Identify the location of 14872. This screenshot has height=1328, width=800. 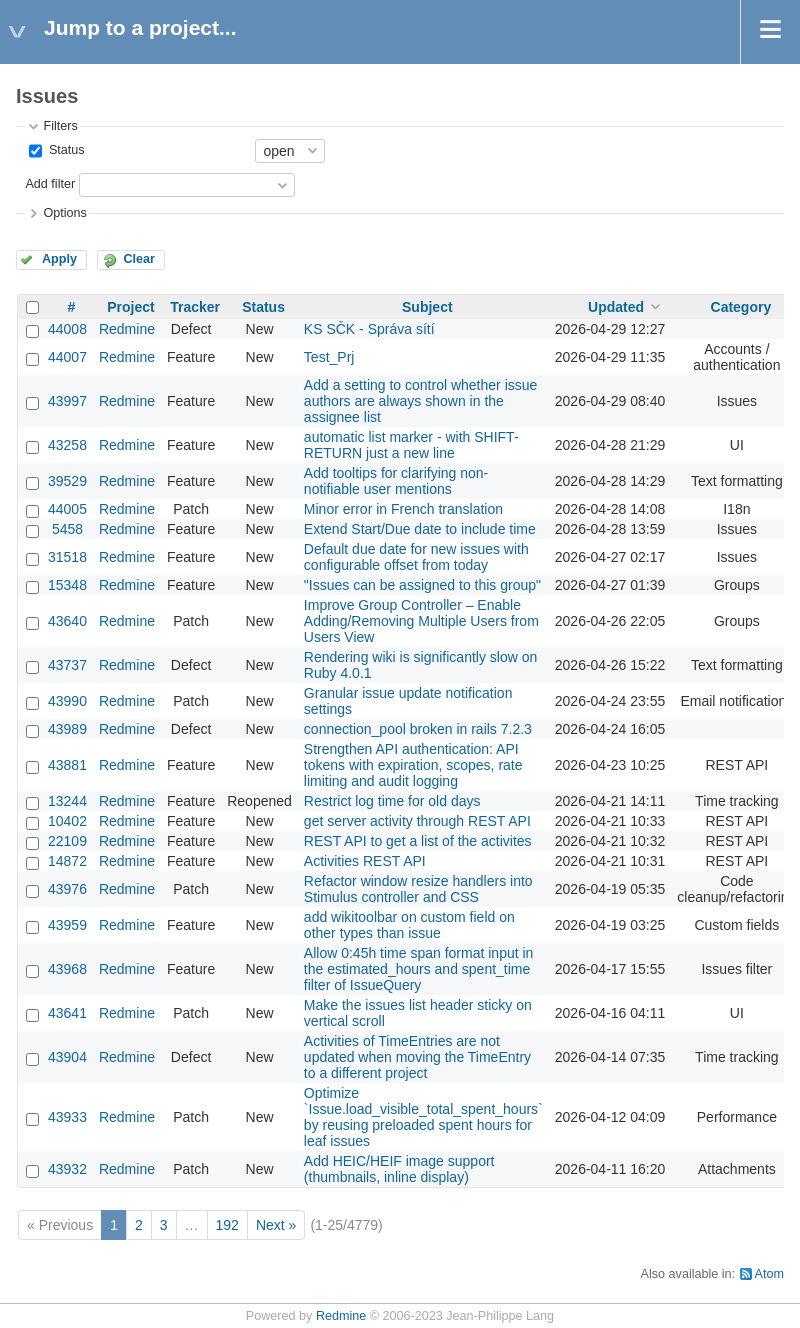
(67, 861).